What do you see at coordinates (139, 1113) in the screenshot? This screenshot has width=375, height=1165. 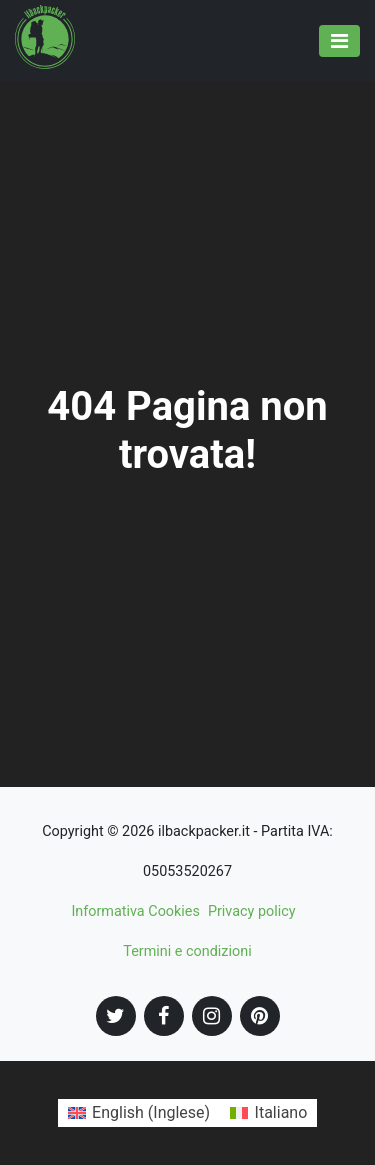 I see `[Passa a Inglese (English)]` at bounding box center [139, 1113].